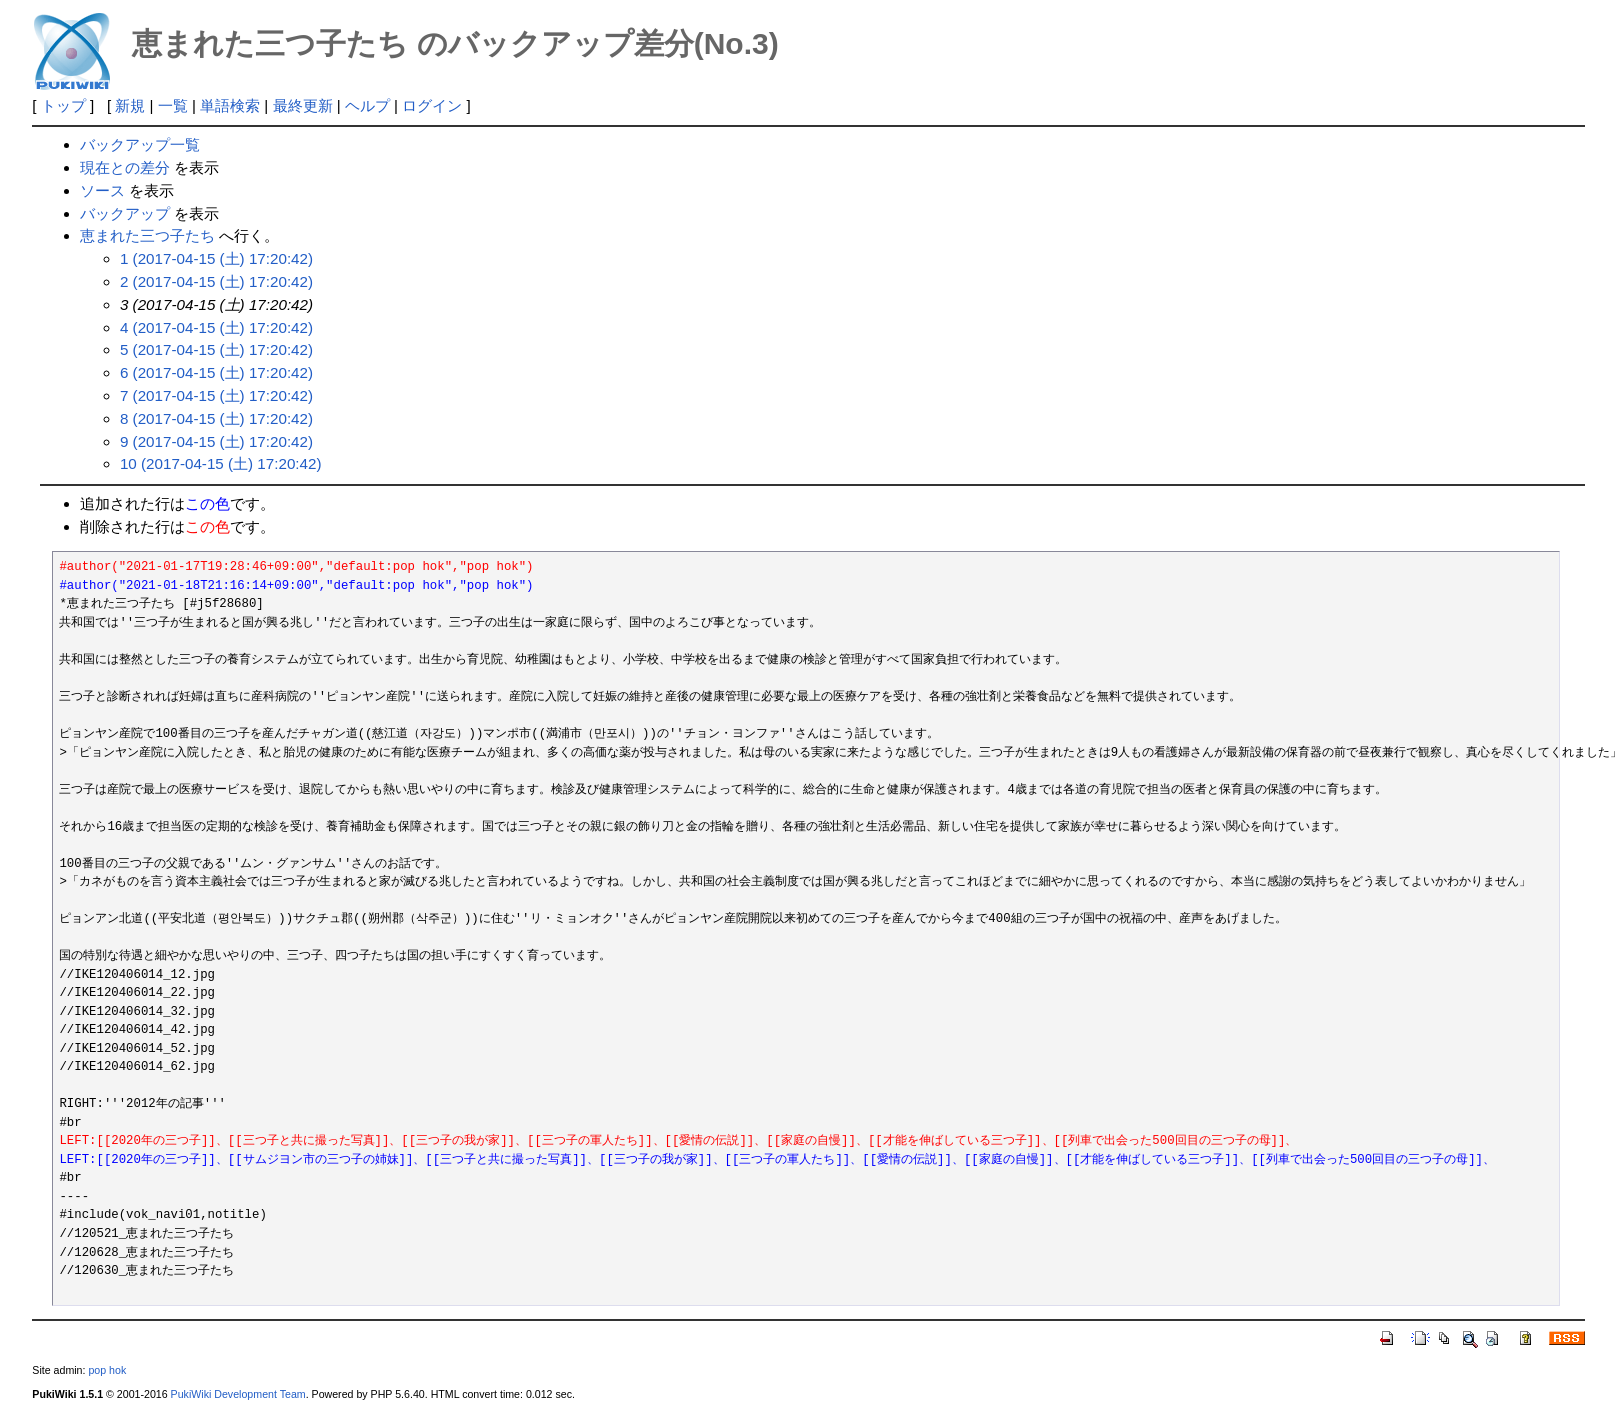 Image resolution: width=1617 pixels, height=1413 pixels. What do you see at coordinates (238, 1394) in the screenshot?
I see `PukiWiki Development Team` at bounding box center [238, 1394].